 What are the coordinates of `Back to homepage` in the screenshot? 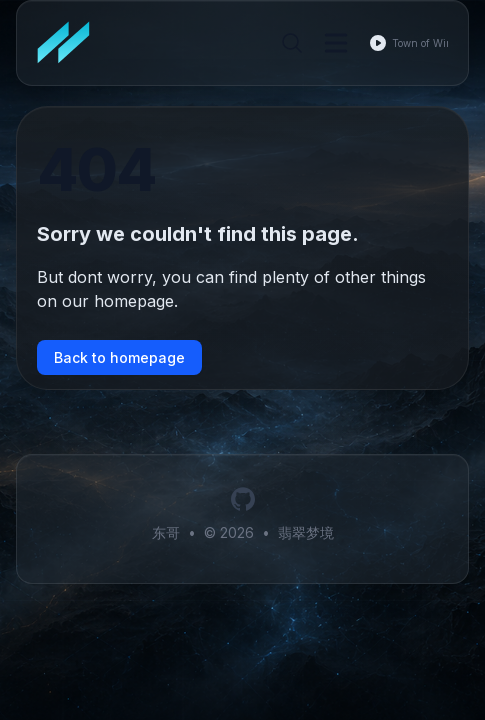 It's located at (119, 357).